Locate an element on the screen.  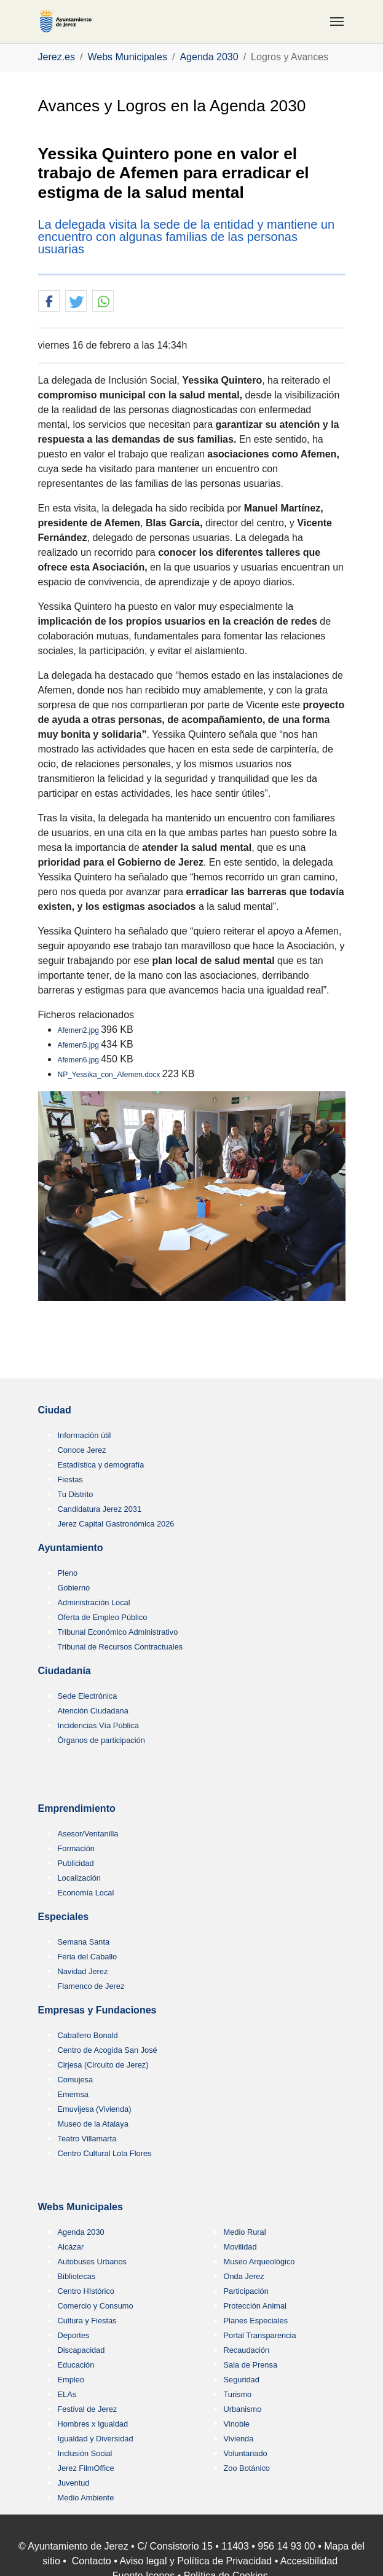
Afemen5.jpg is located at coordinates (79, 1045).